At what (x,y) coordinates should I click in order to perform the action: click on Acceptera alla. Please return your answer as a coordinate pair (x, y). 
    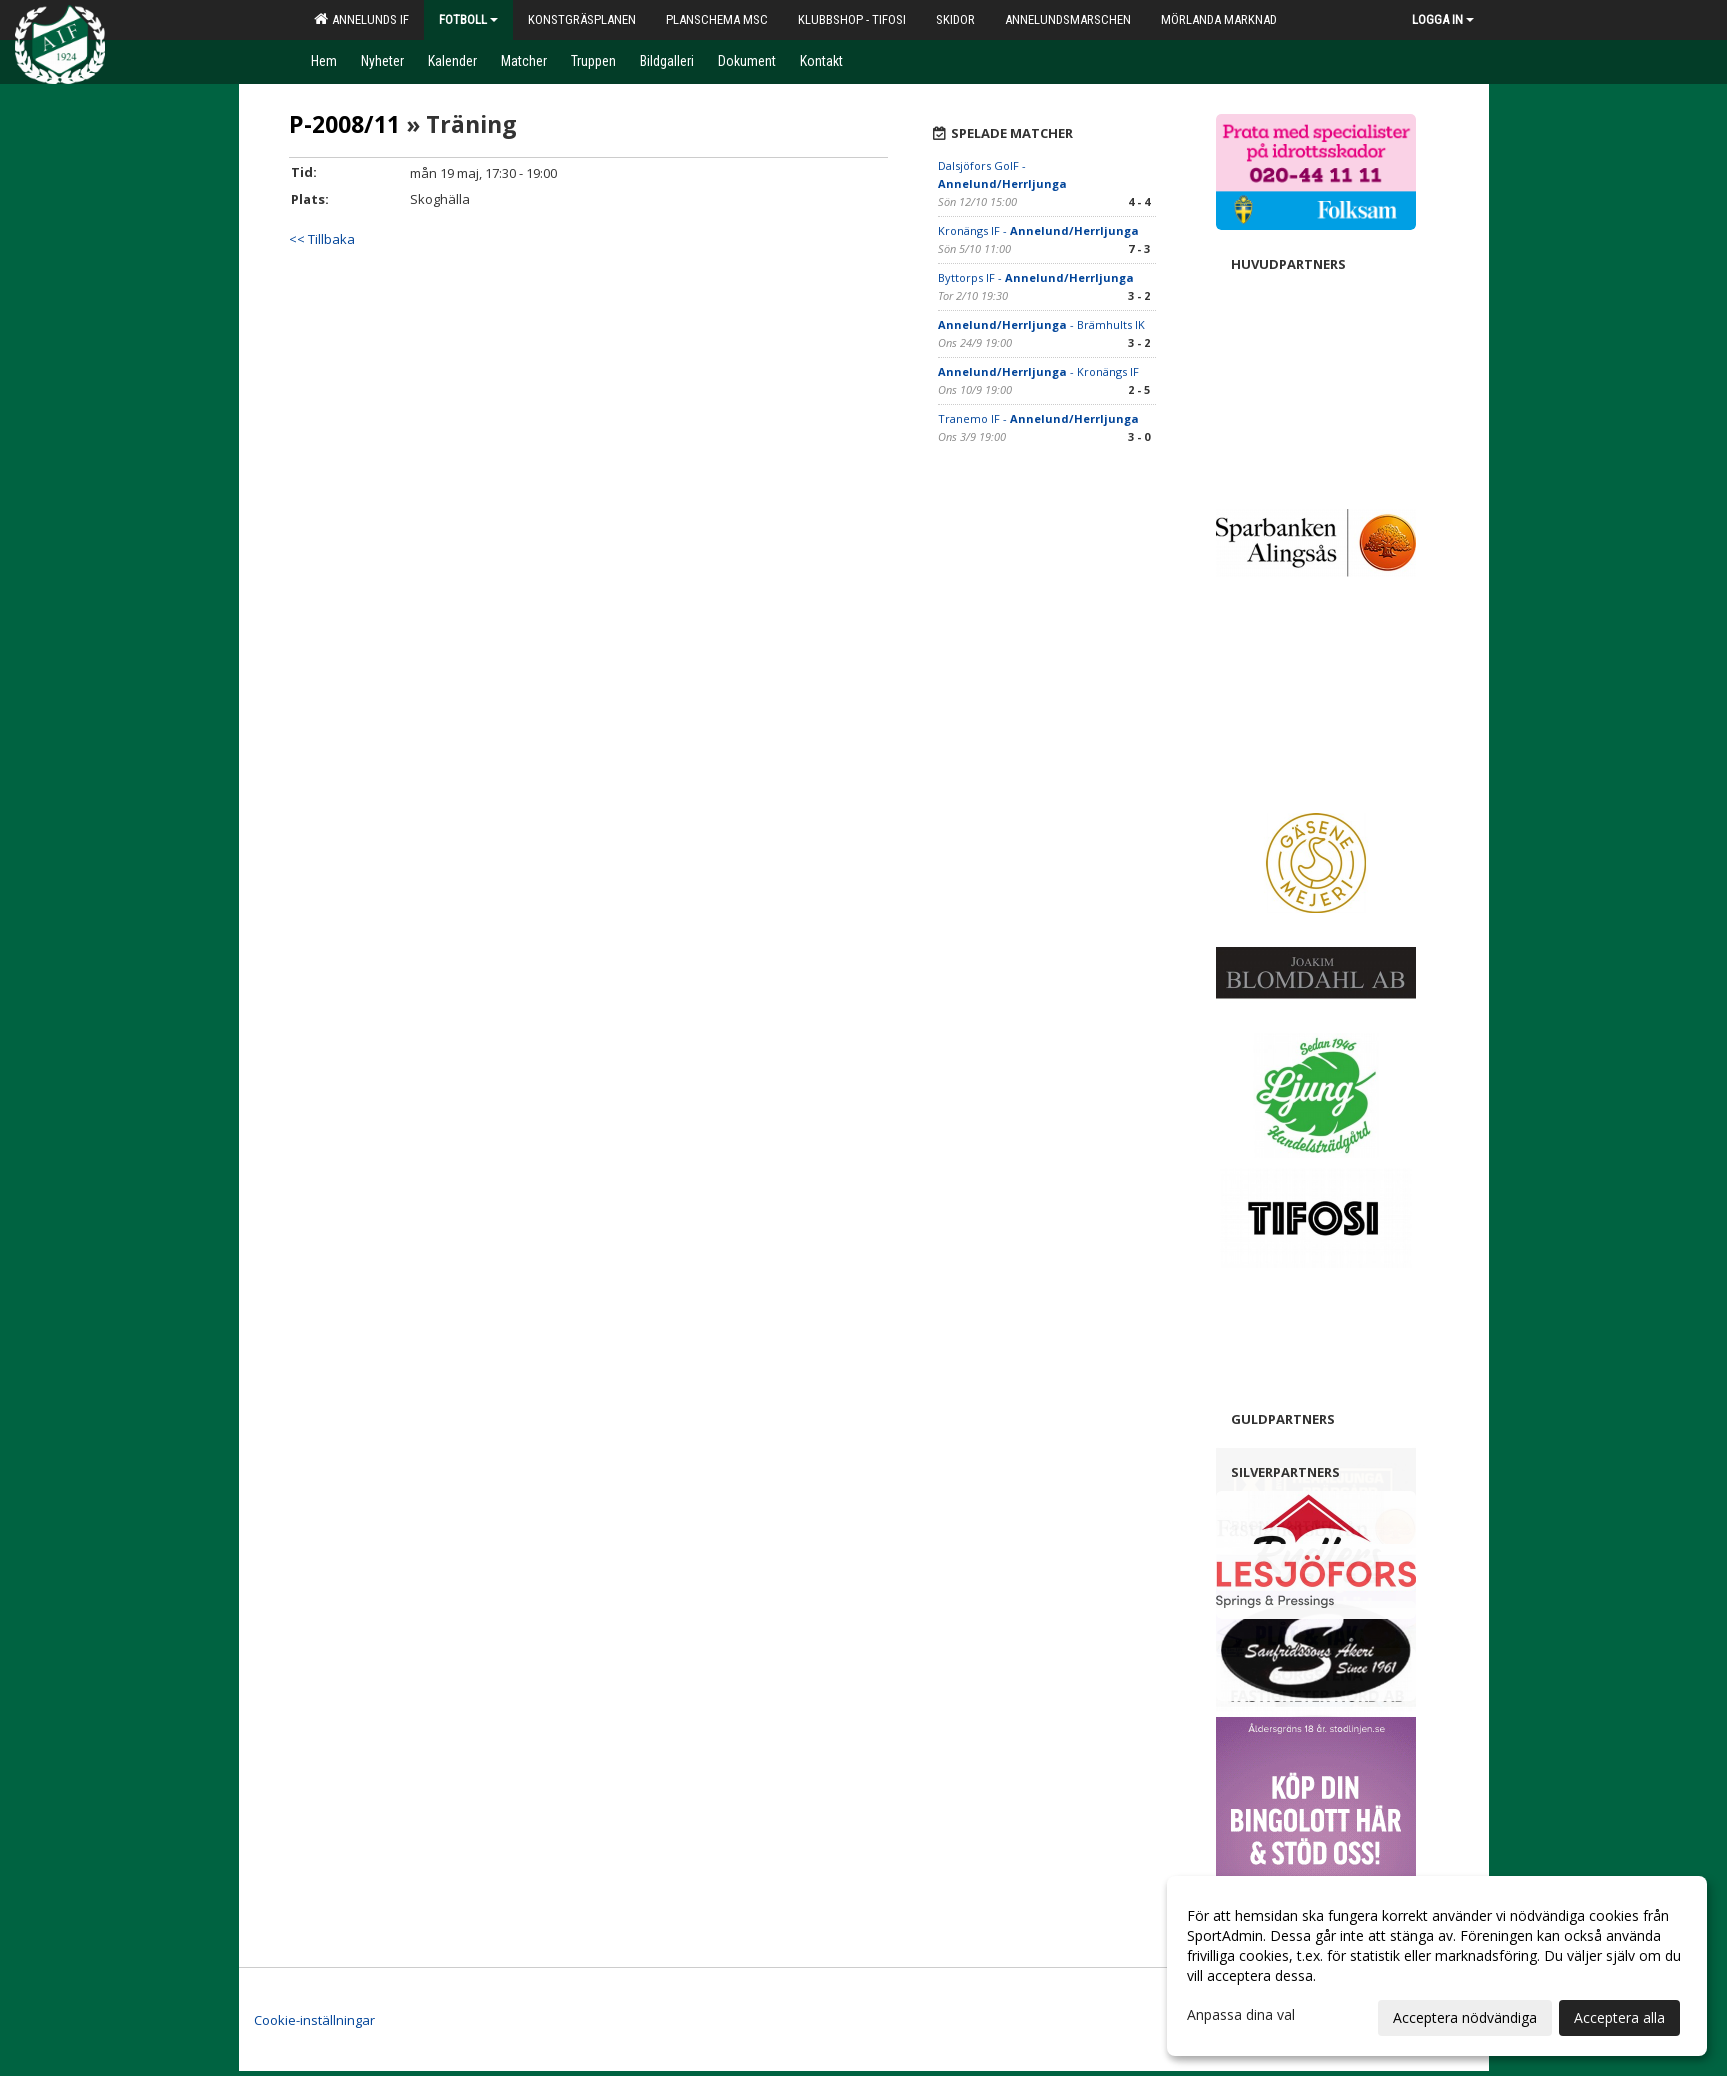
    Looking at the image, I should click on (1619, 2017).